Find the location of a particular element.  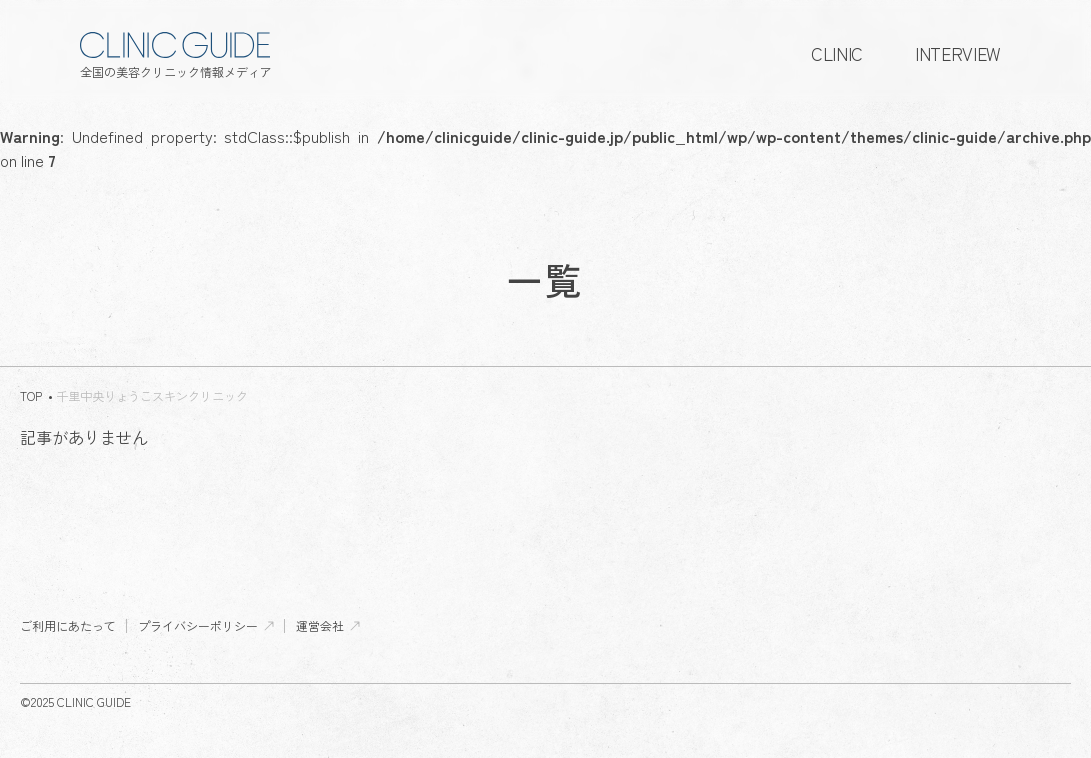

TOP is located at coordinates (31, 395).